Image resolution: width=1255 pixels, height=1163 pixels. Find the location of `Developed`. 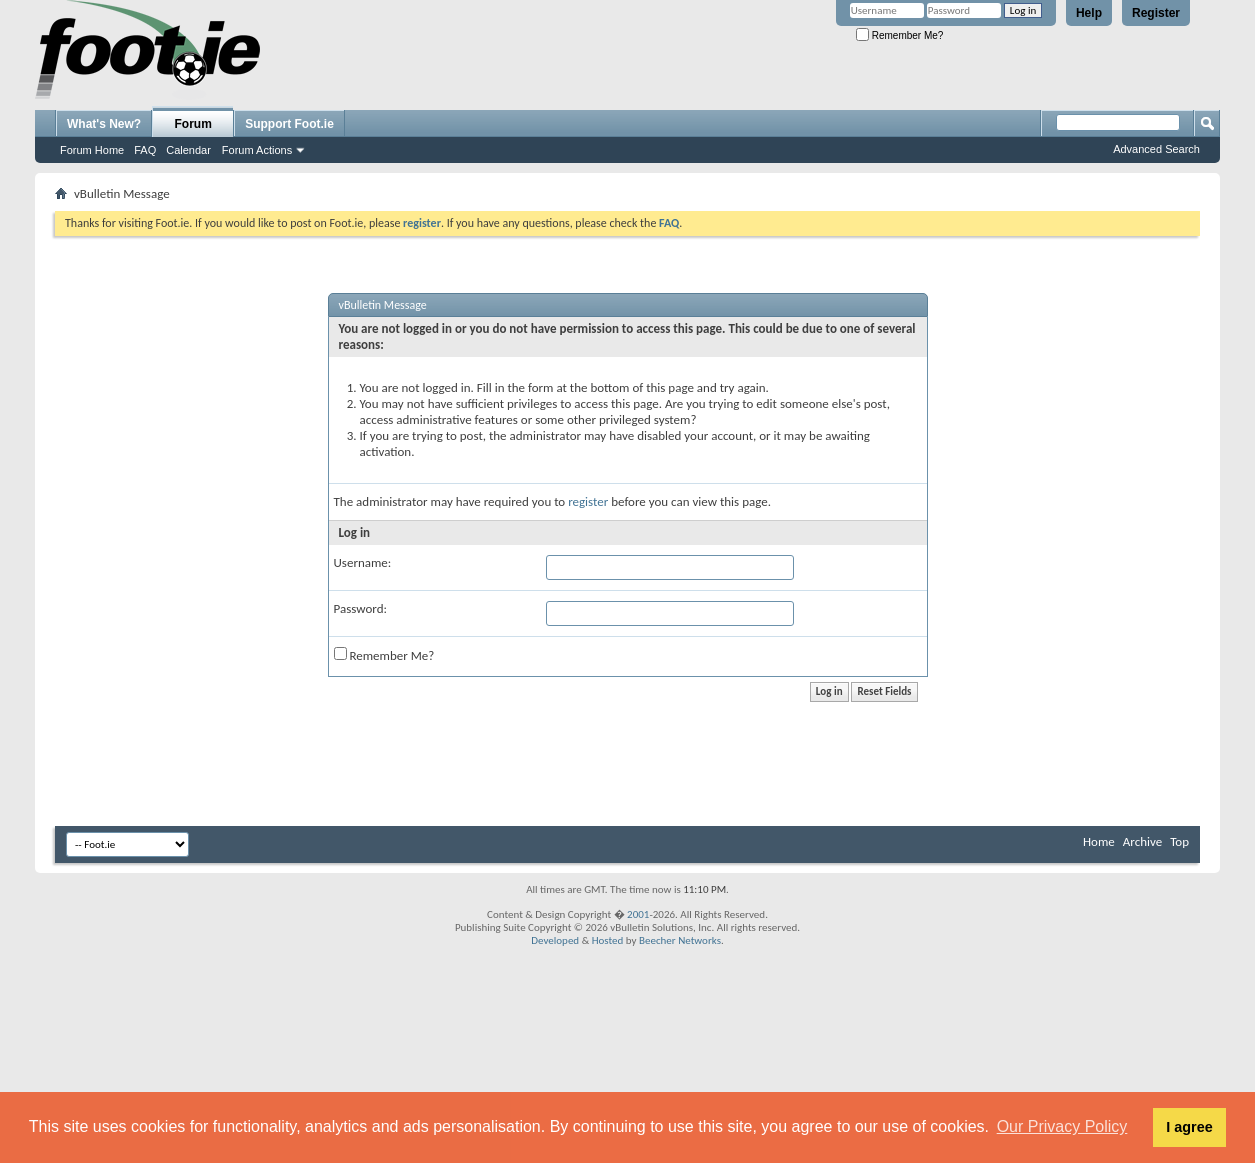

Developed is located at coordinates (555, 940).